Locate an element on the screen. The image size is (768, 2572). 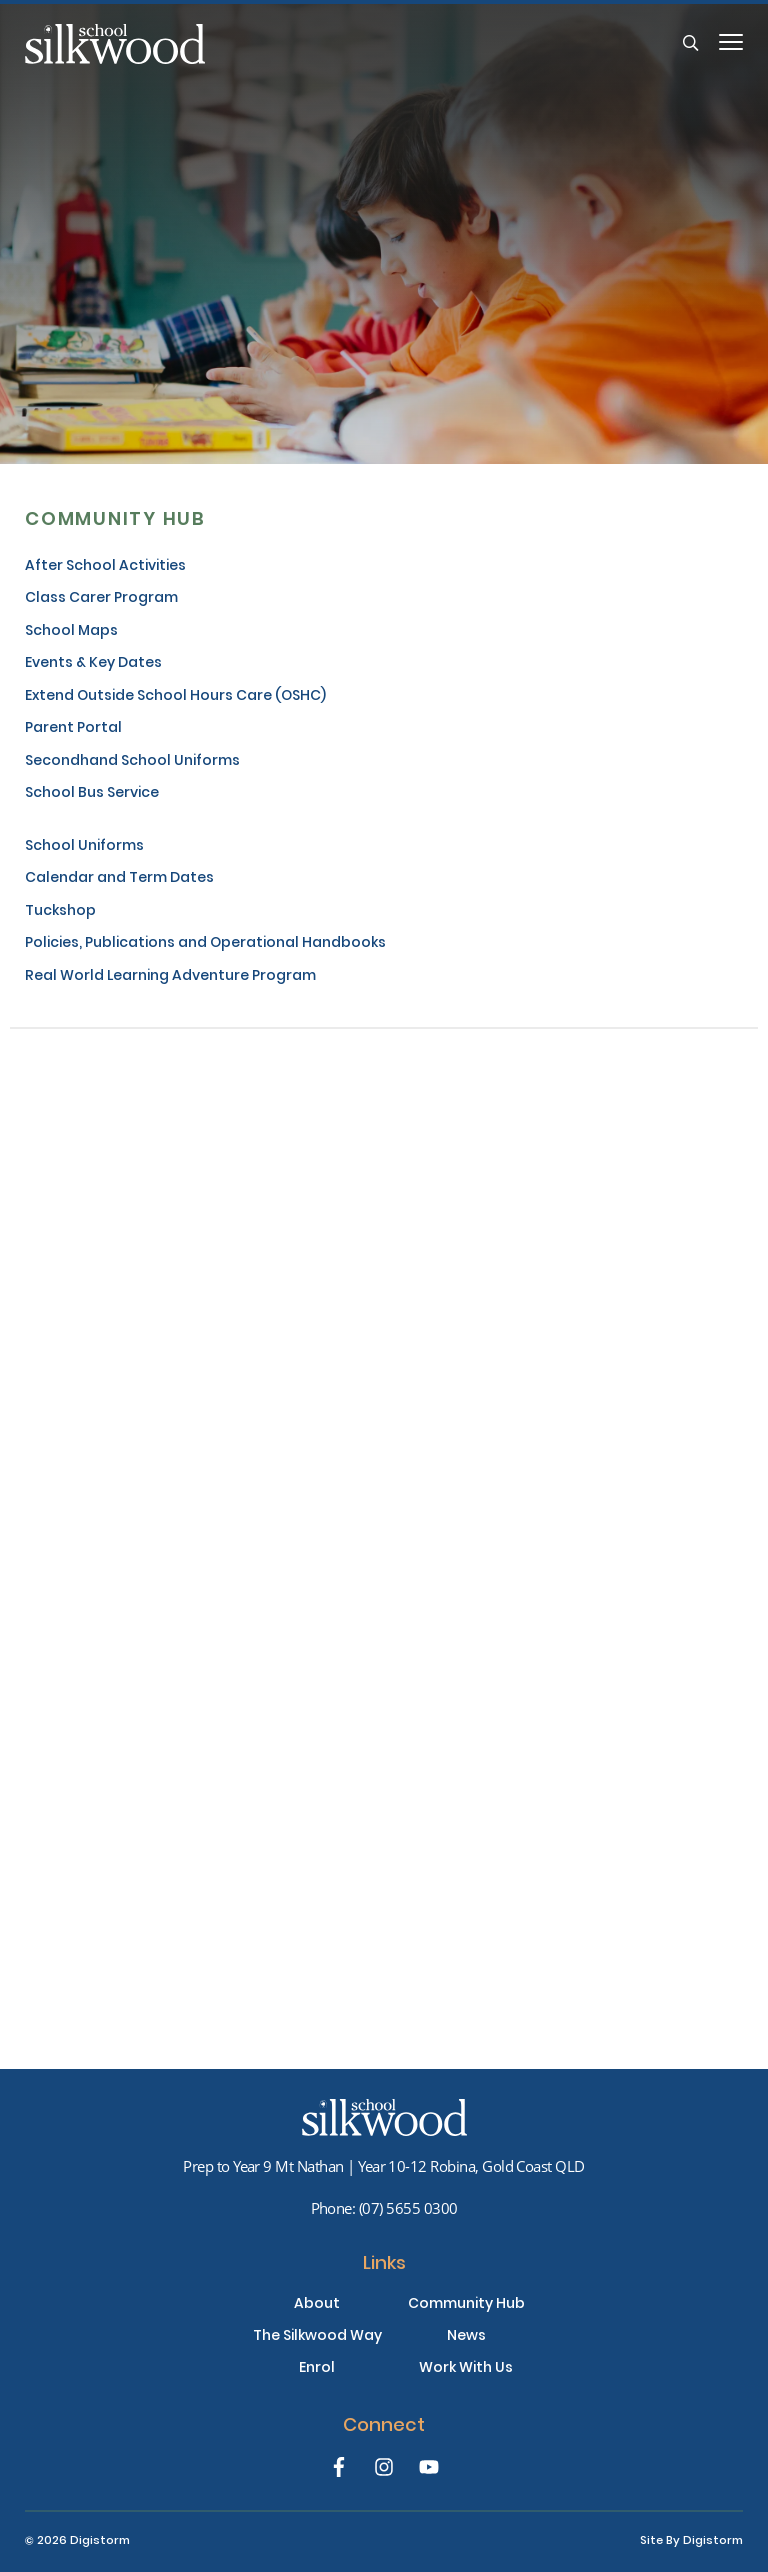
Work With Us is located at coordinates (466, 2369).